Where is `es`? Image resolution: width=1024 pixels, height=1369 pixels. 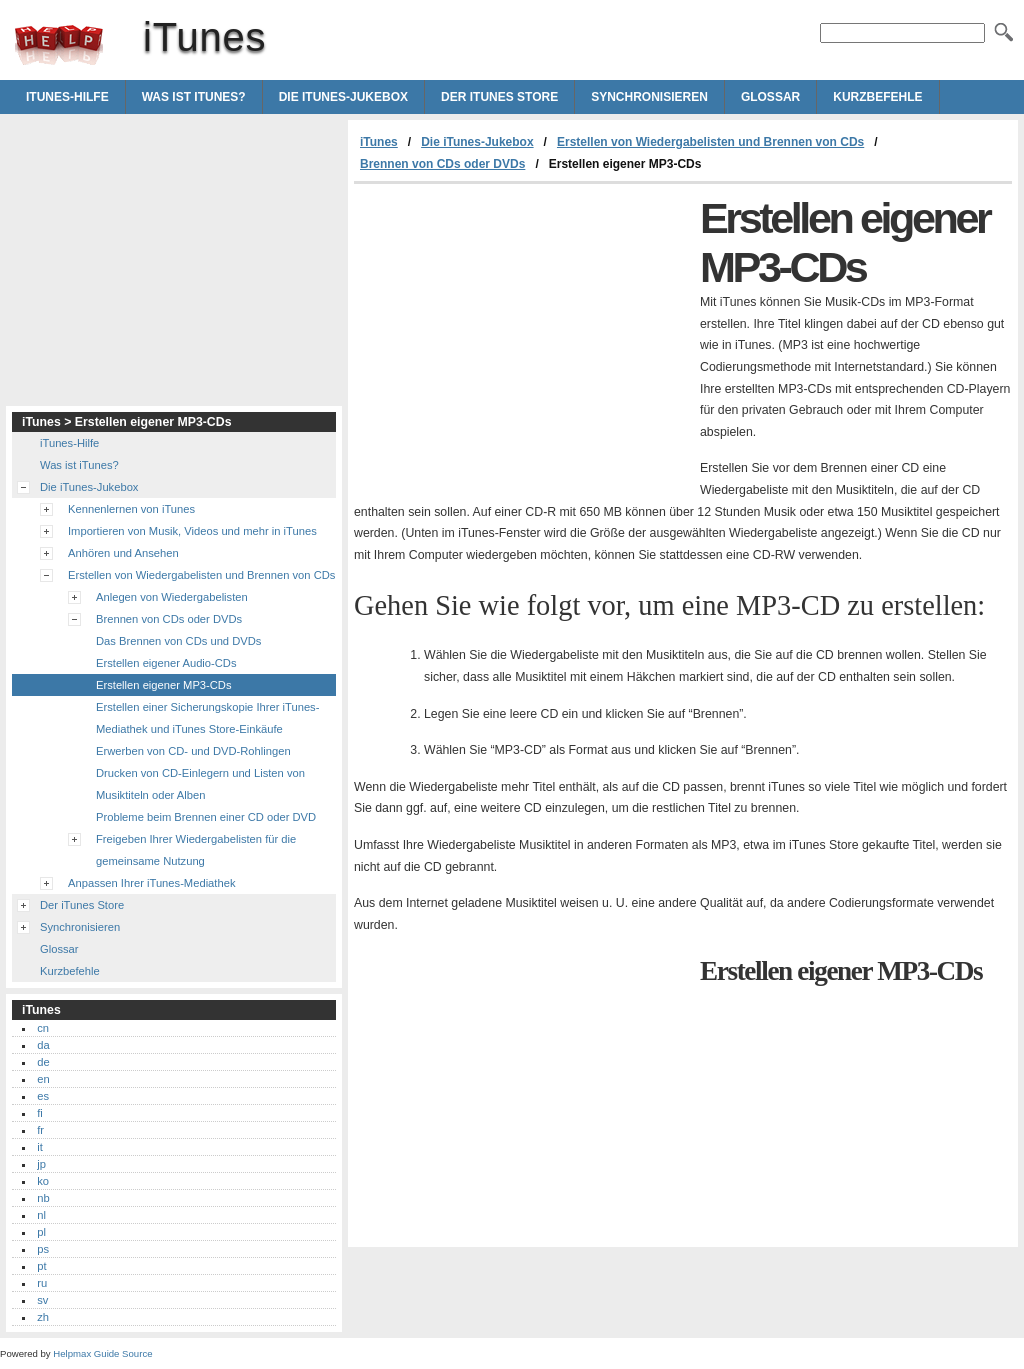
es is located at coordinates (43, 1096).